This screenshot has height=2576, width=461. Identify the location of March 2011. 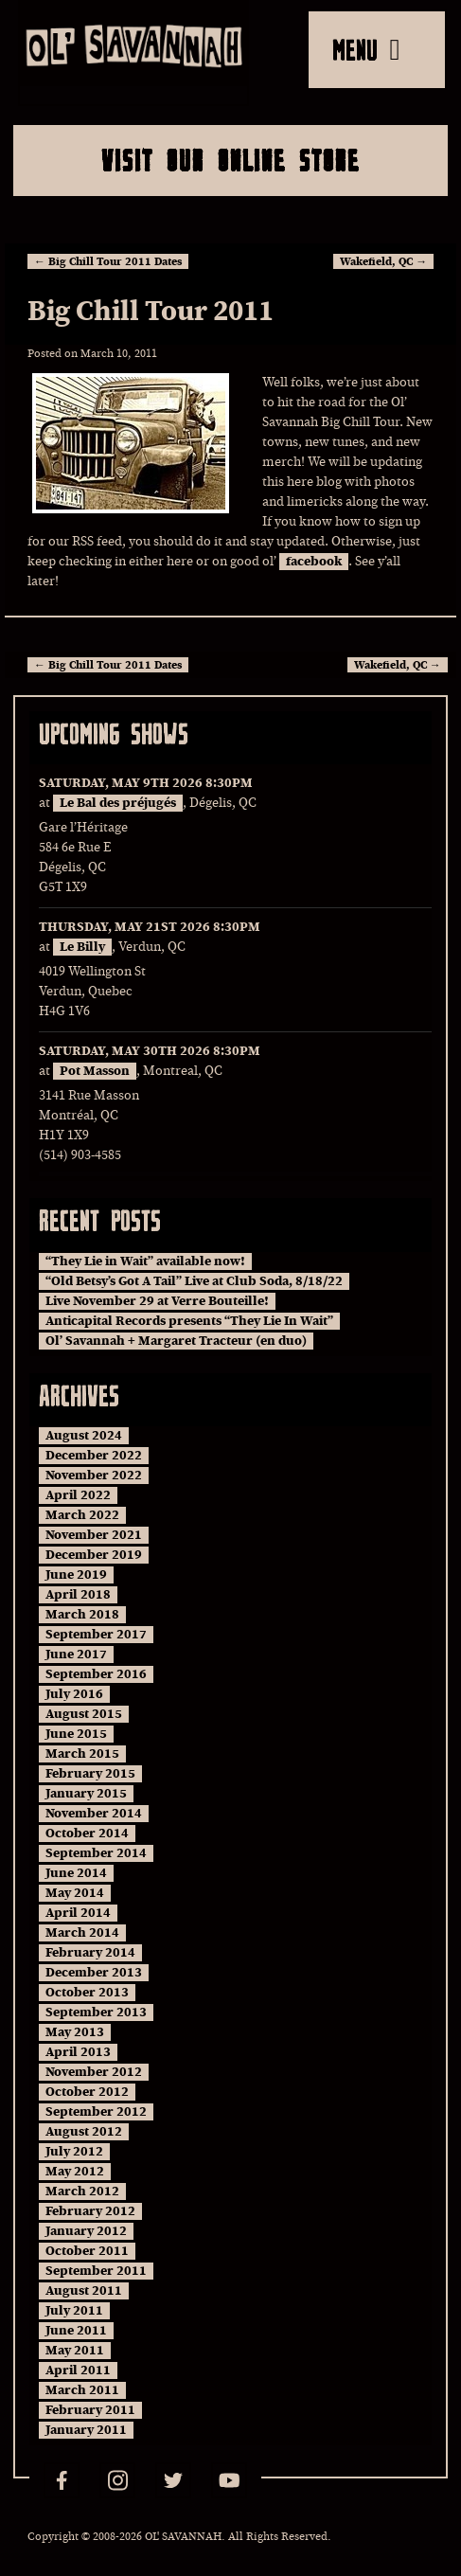
(82, 2390).